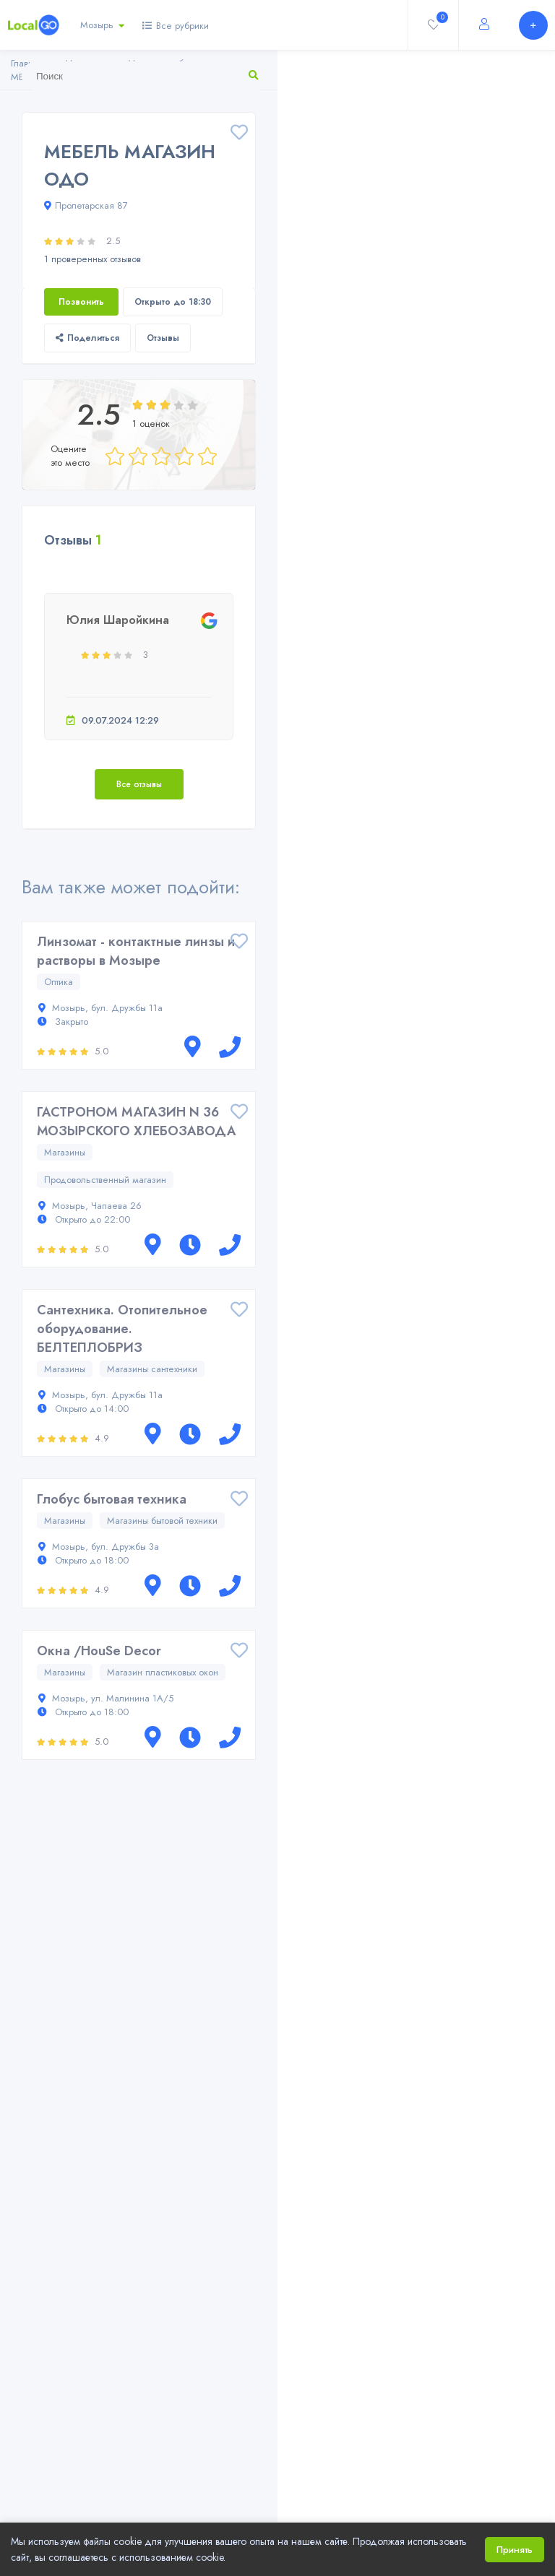 Image resolution: width=555 pixels, height=2576 pixels. I want to click on Окна /HouSe Decor, so click(99, 1651).